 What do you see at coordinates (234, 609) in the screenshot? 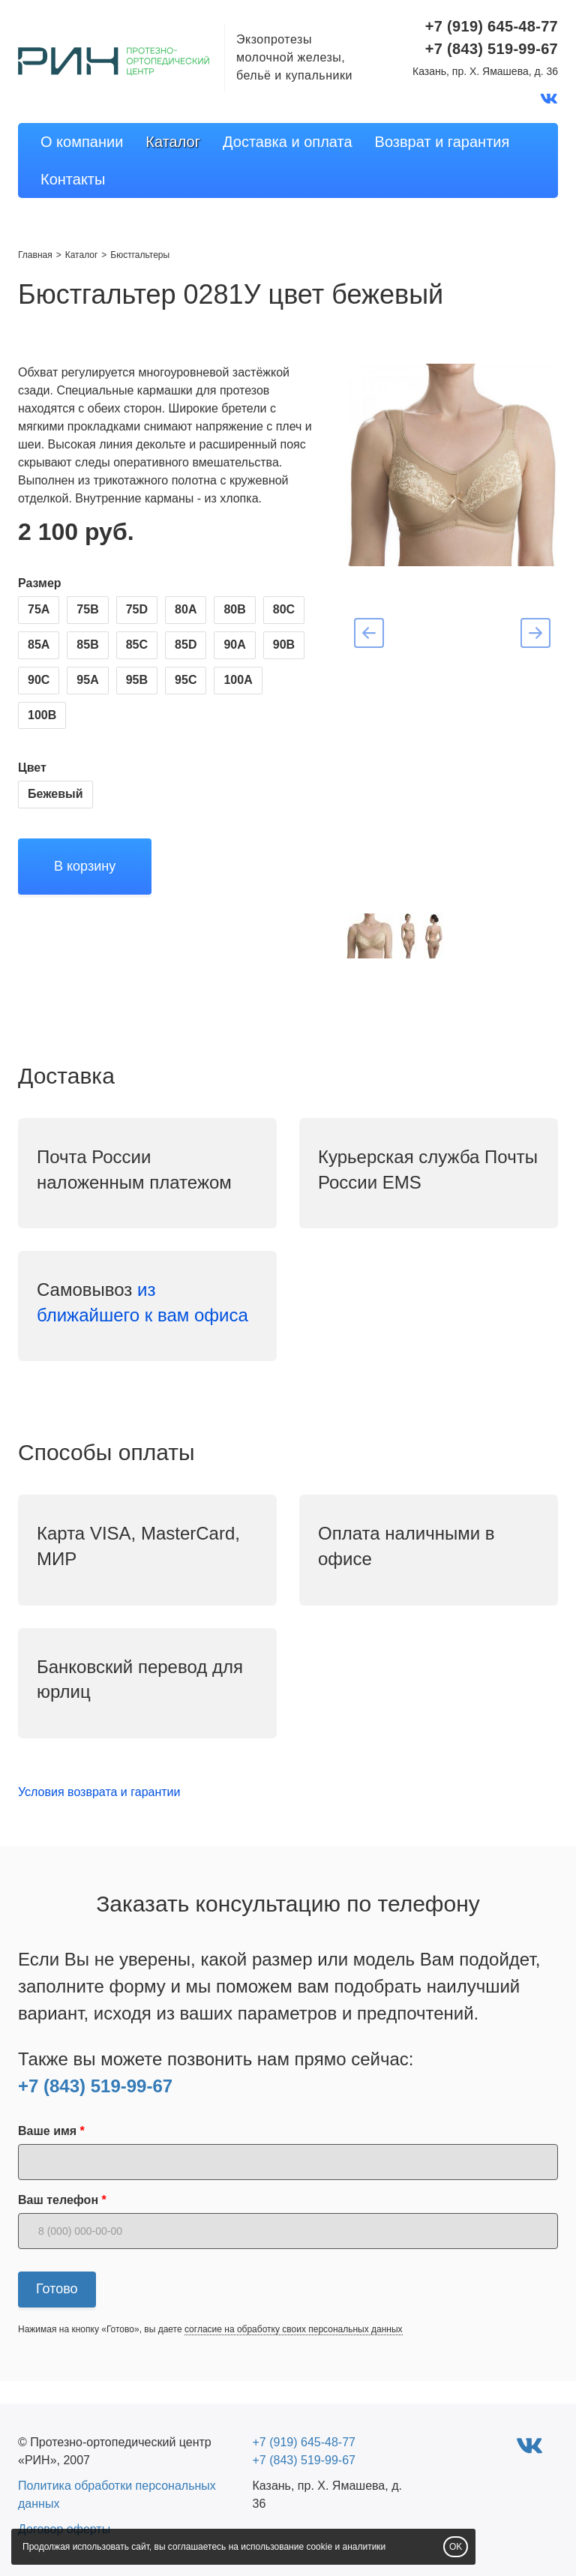
I see `80B` at bounding box center [234, 609].